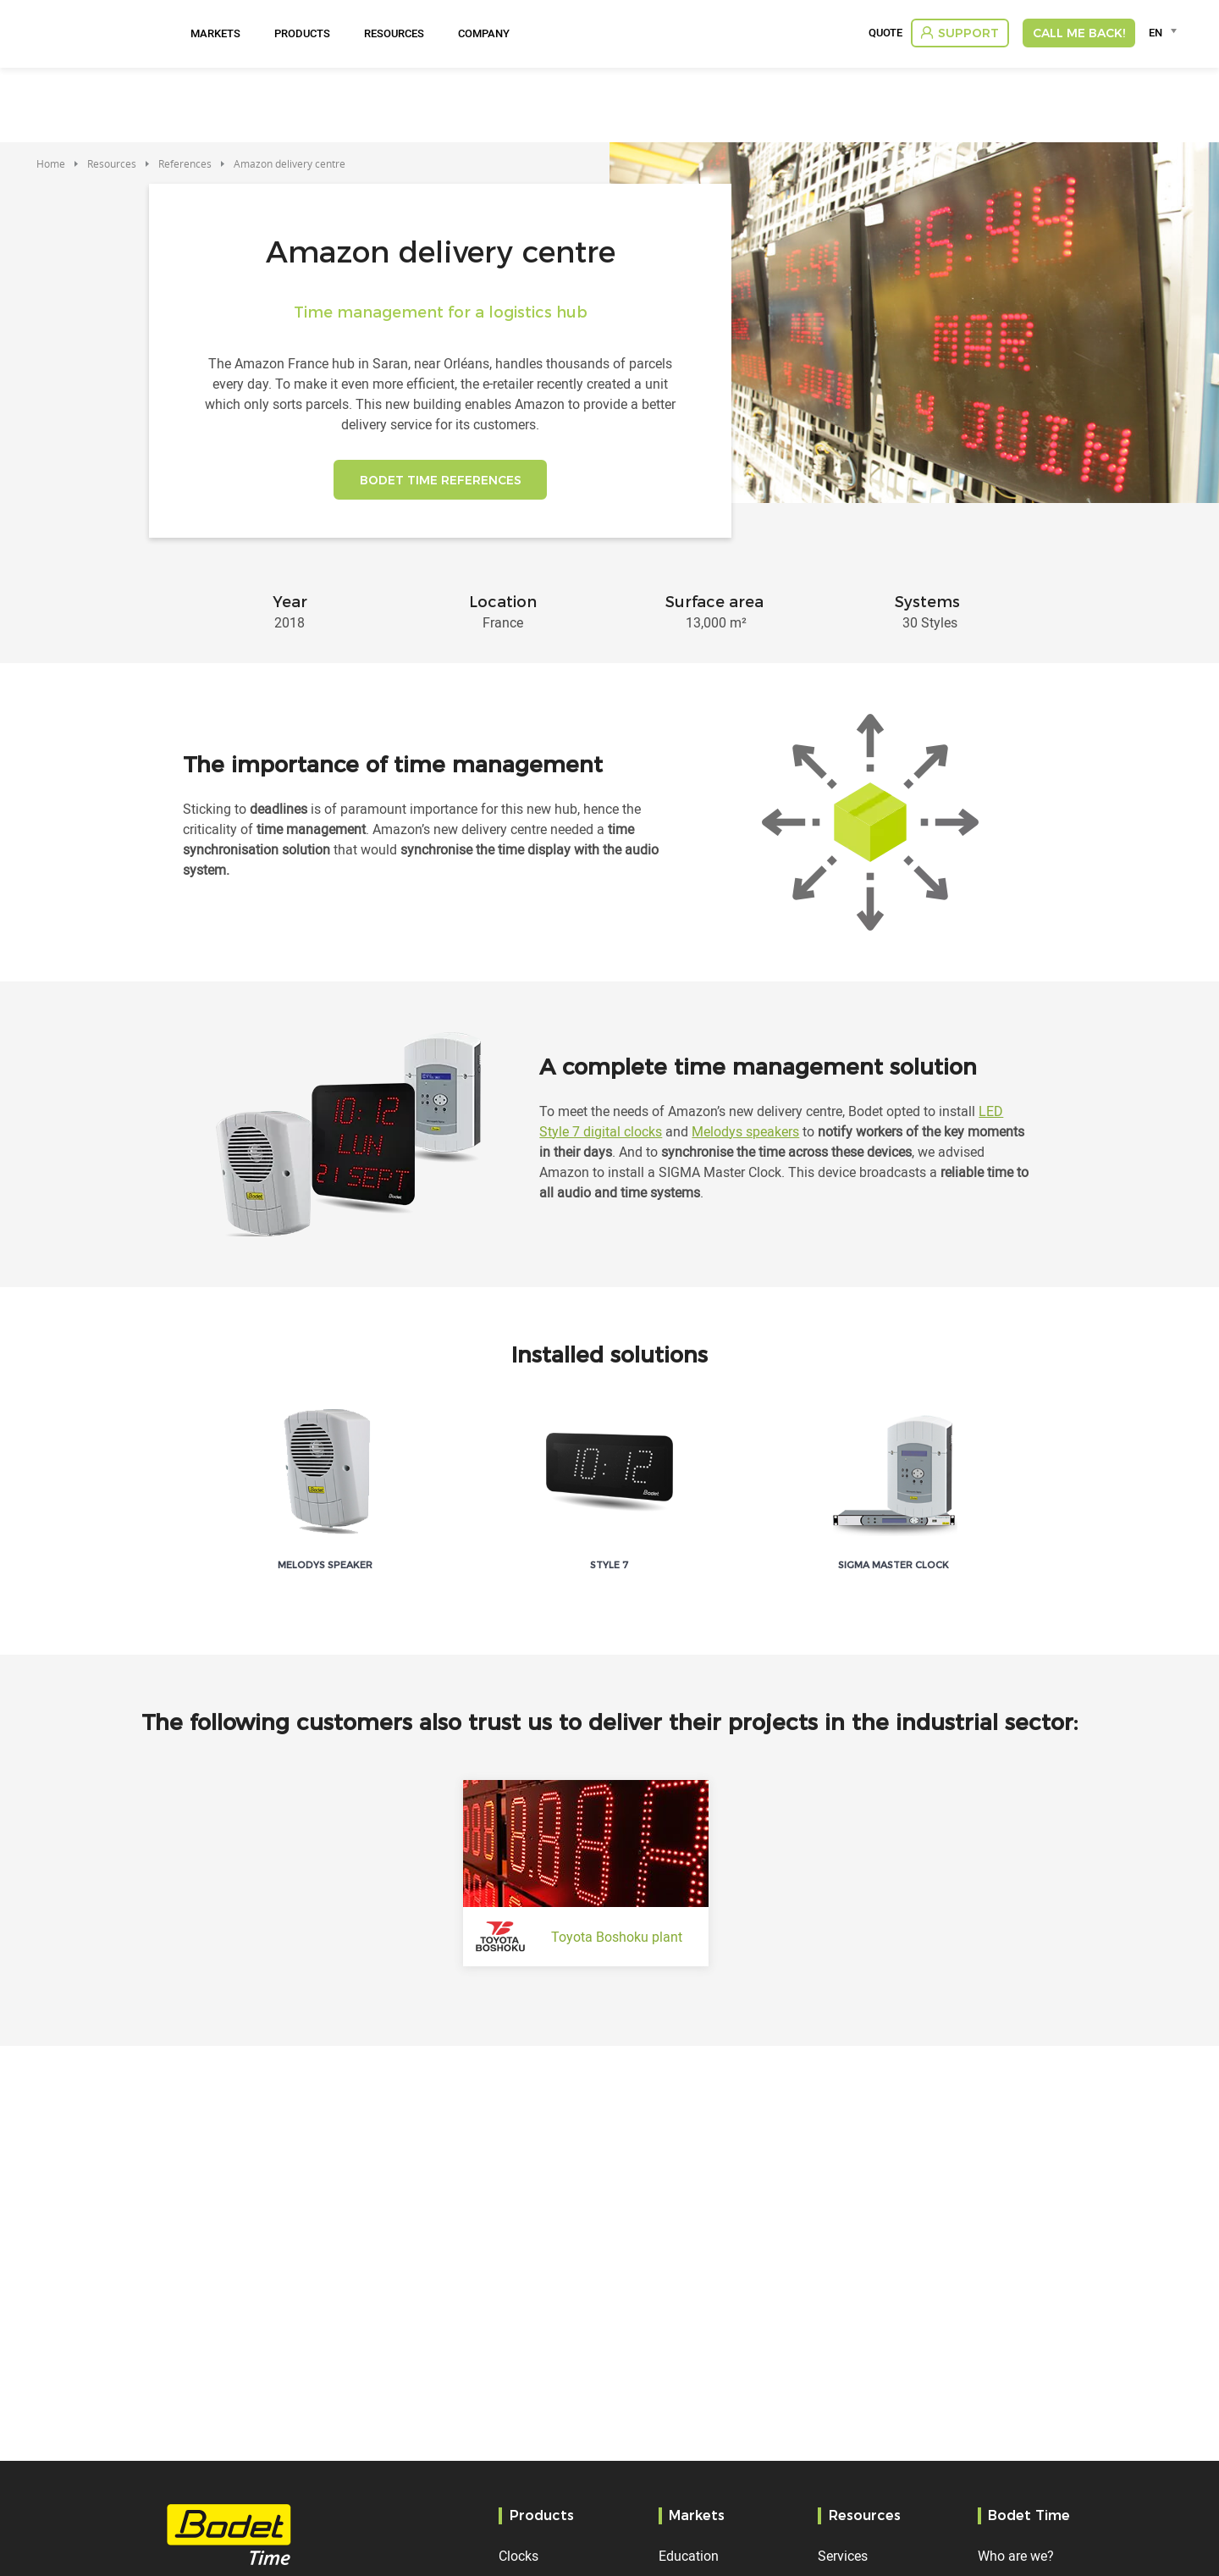 This screenshot has width=1219, height=2576. What do you see at coordinates (1165, 32) in the screenshot?
I see `[combobox]` at bounding box center [1165, 32].